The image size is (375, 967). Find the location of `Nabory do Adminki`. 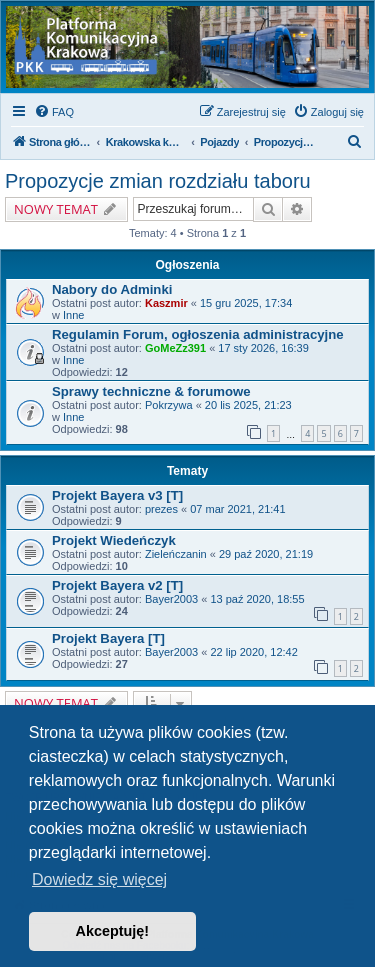

Nabory do Adminki is located at coordinates (112, 289).